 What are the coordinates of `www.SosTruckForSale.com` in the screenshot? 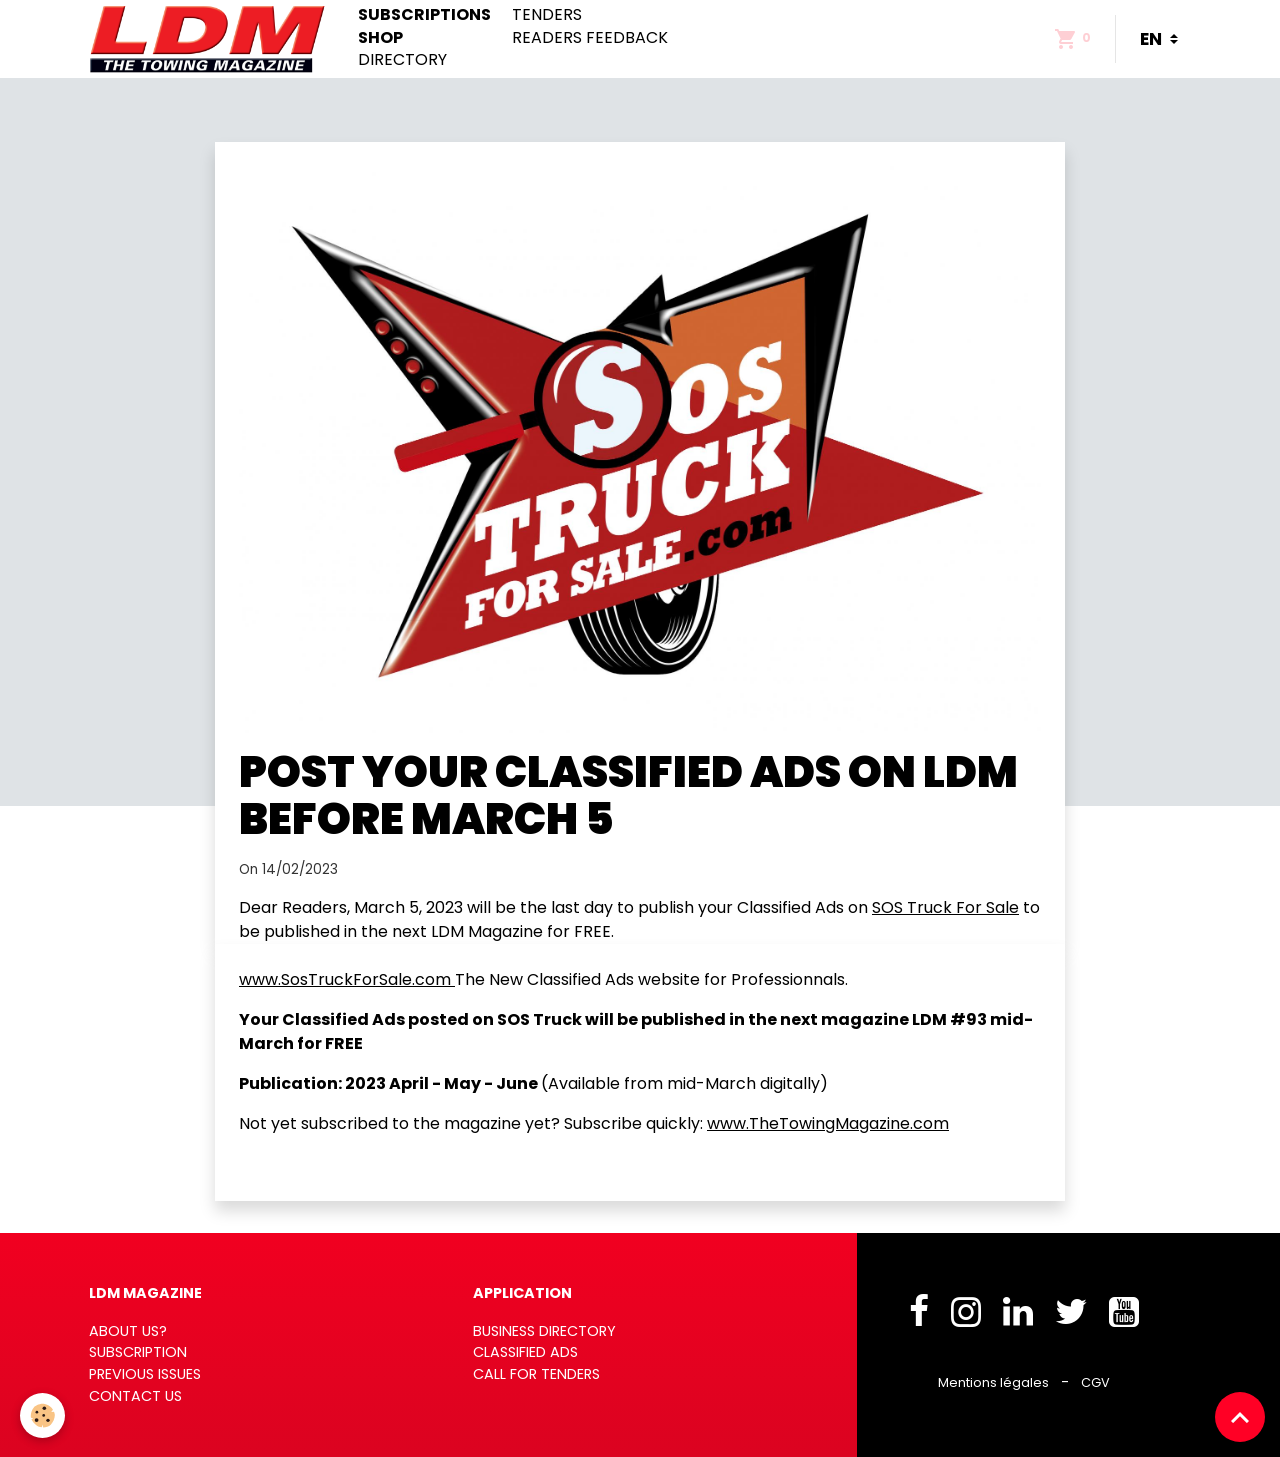 It's located at (347, 979).